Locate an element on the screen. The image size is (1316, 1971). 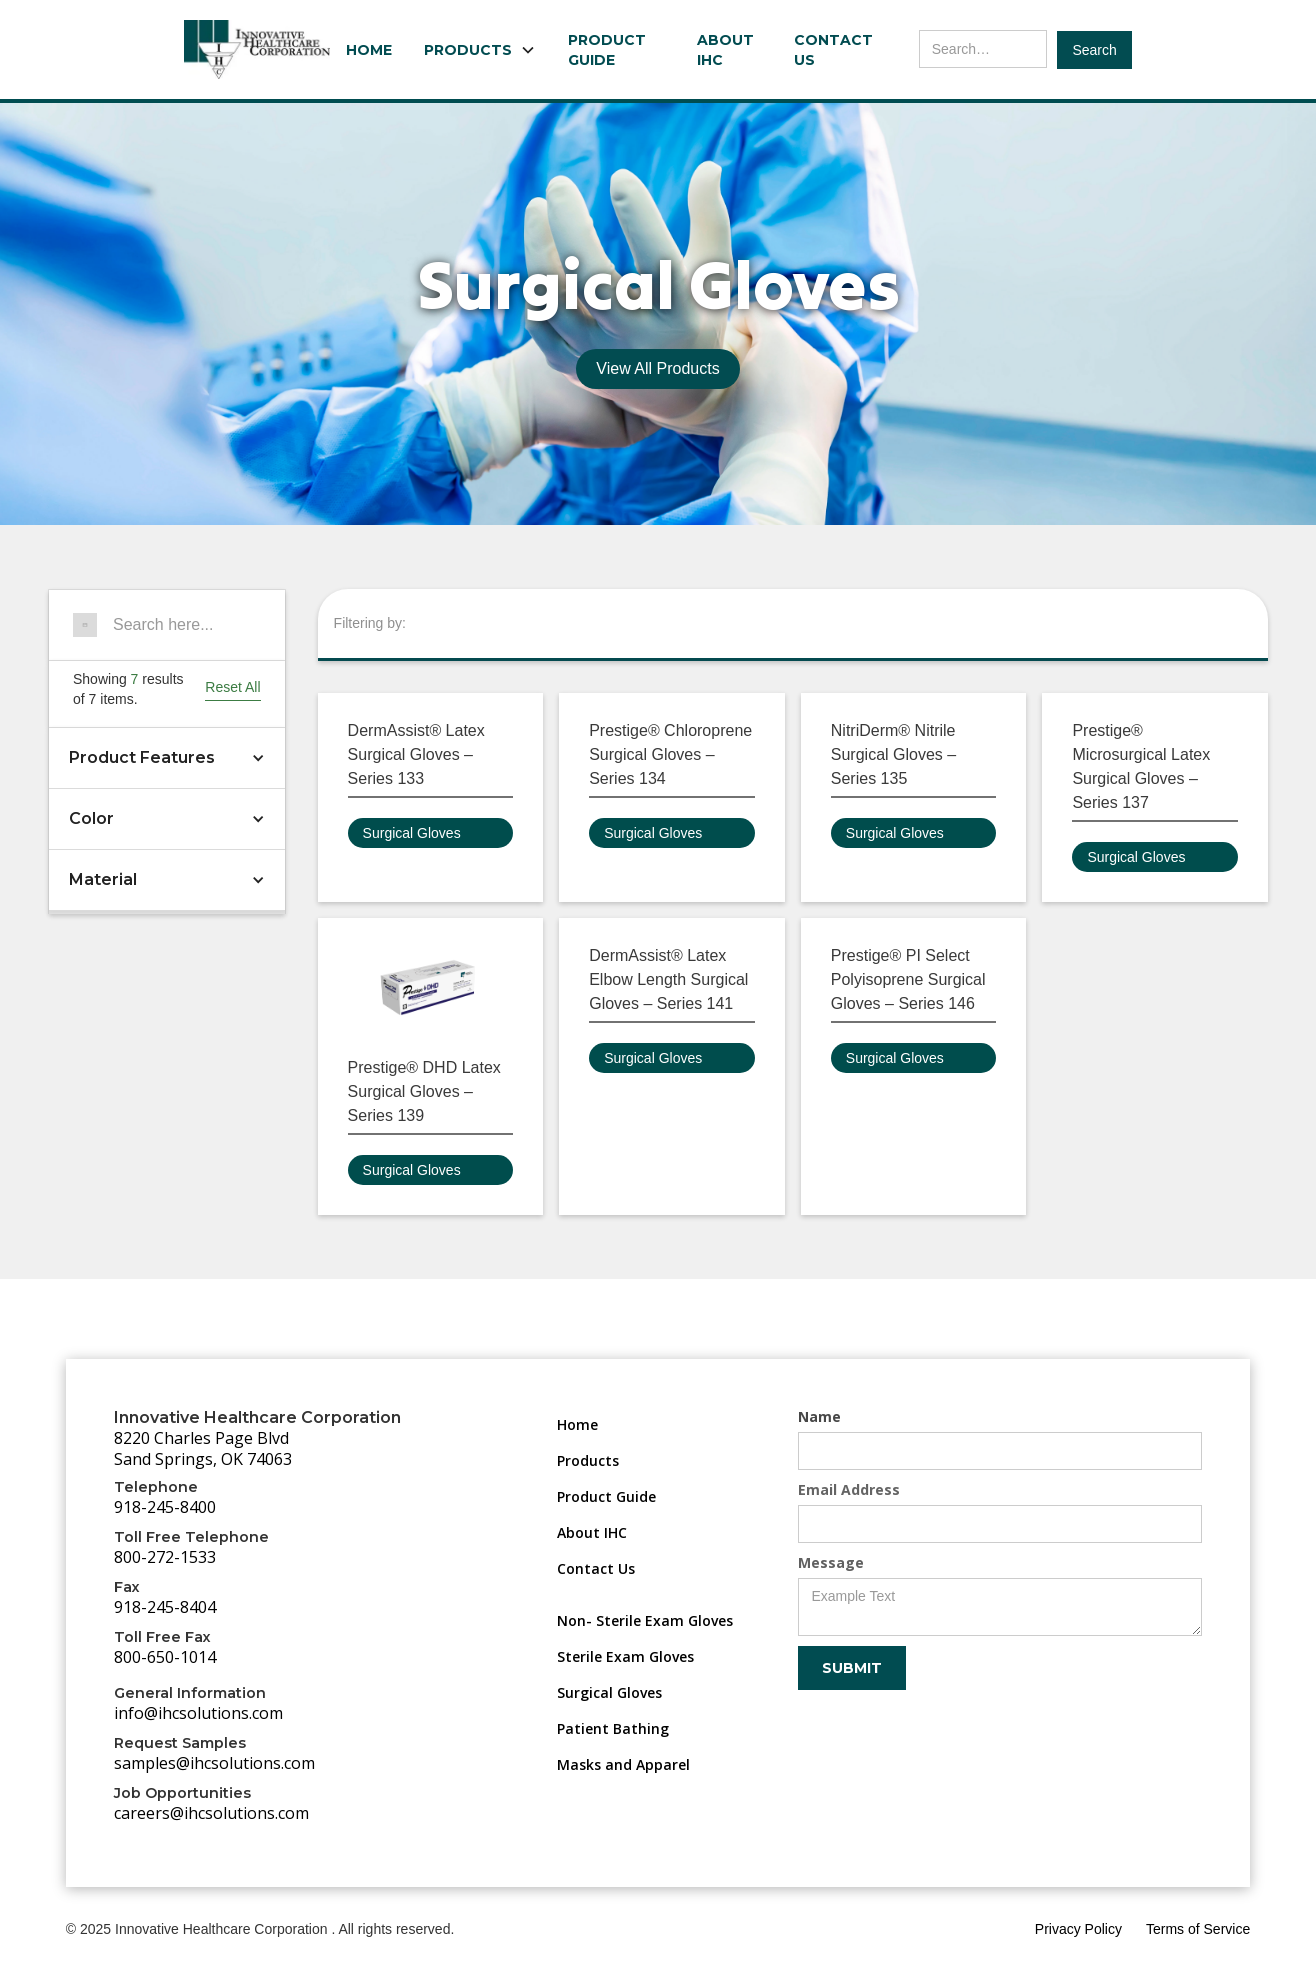
8220 Charles Page BlvdSand Springs, OK 74063 is located at coordinates (203, 1448).